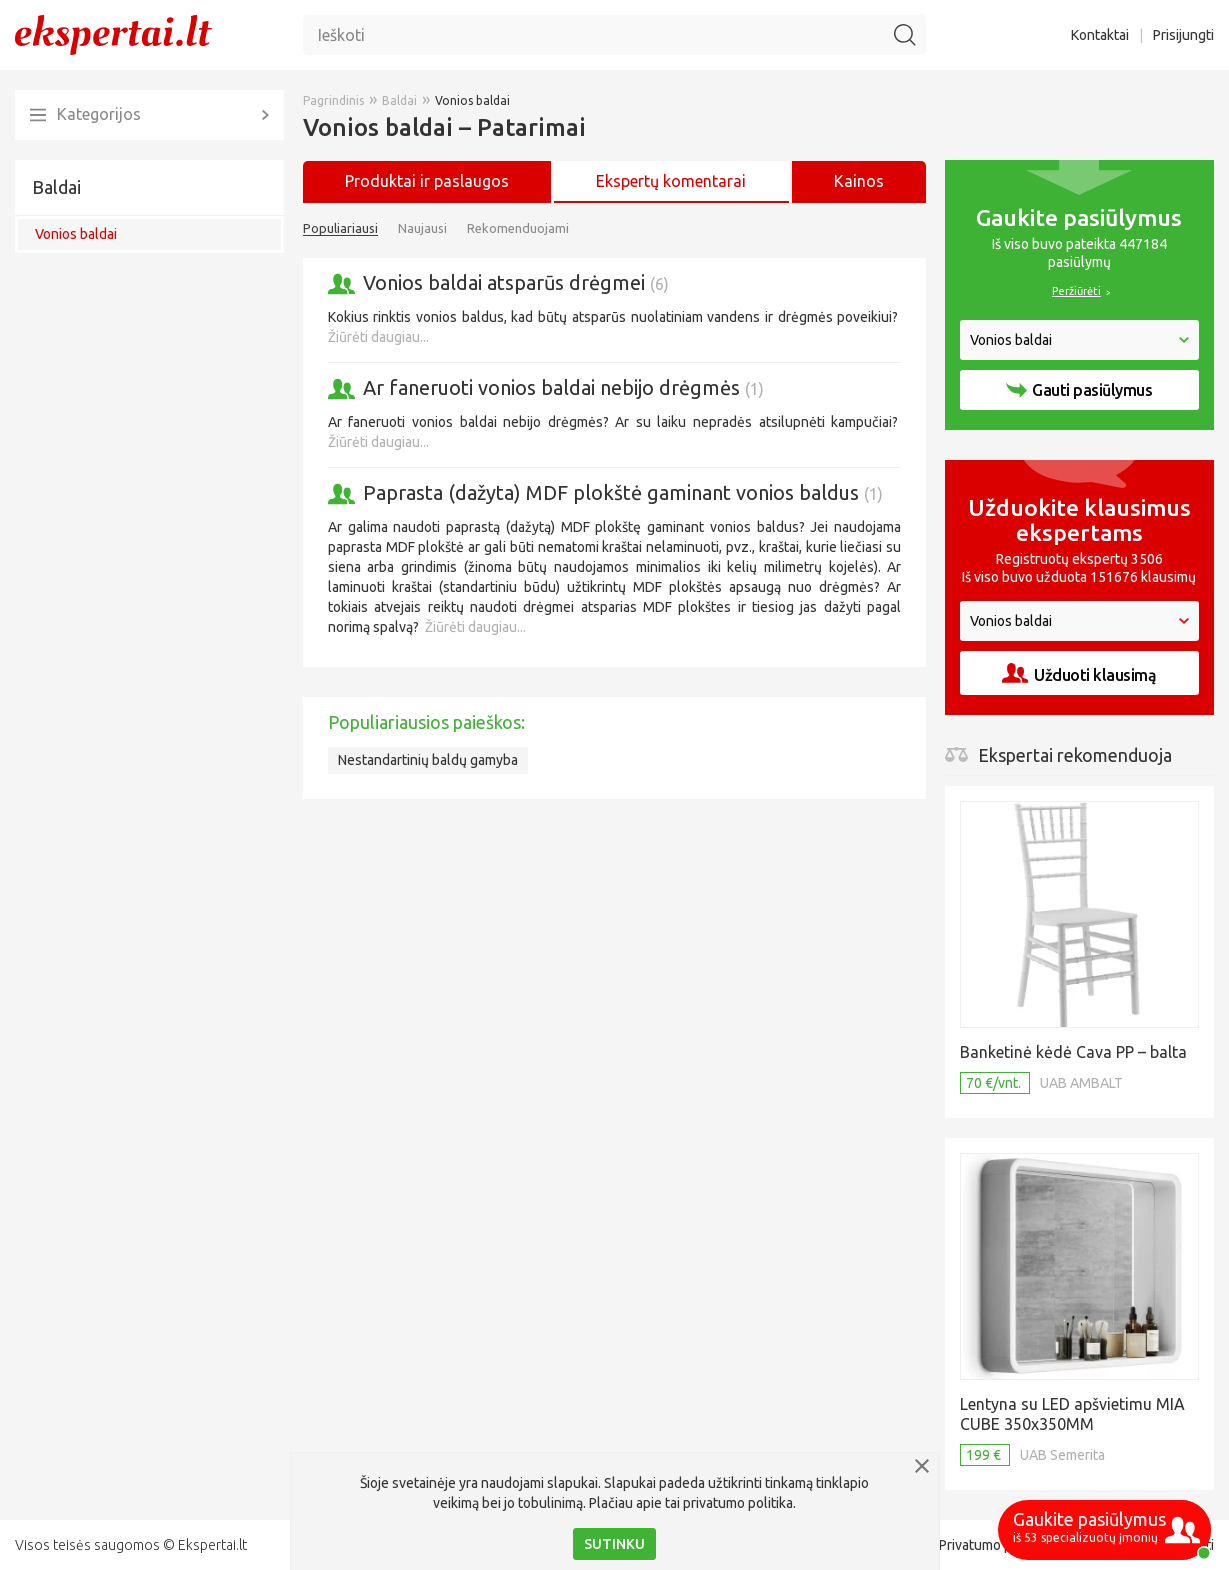 The height and width of the screenshot is (1570, 1229). What do you see at coordinates (1076, 291) in the screenshot?
I see `Peržiūrėti` at bounding box center [1076, 291].